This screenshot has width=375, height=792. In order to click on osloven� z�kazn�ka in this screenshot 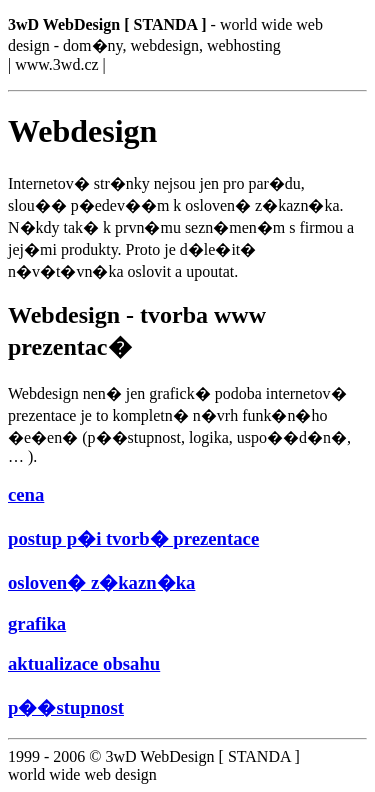, I will do `click(101, 582)`.